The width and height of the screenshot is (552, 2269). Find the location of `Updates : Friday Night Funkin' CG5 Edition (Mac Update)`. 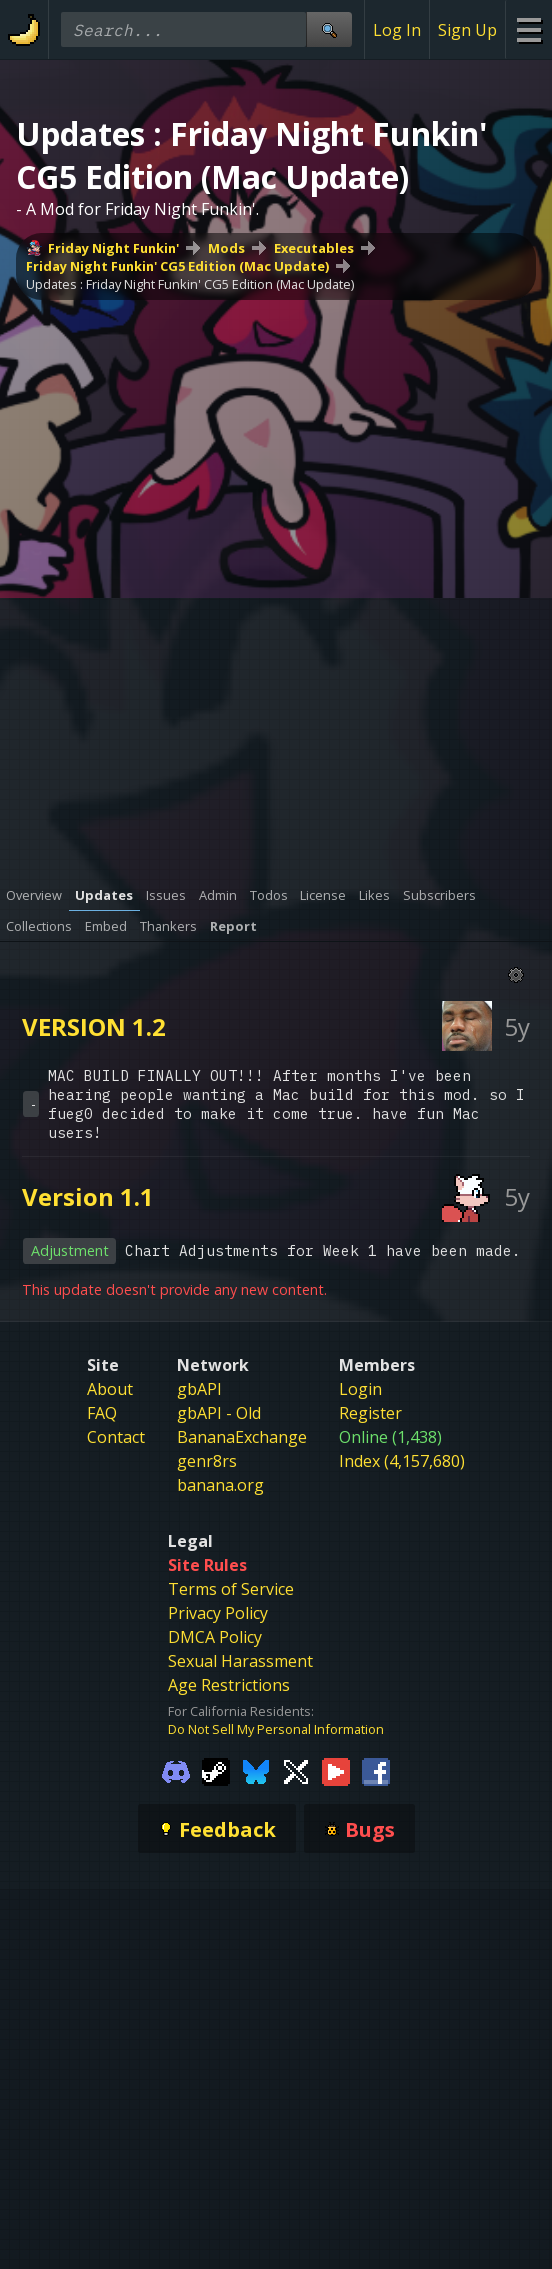

Updates : Friday Night Funkin' CG5 Edition (Mac Update) is located at coordinates (190, 284).